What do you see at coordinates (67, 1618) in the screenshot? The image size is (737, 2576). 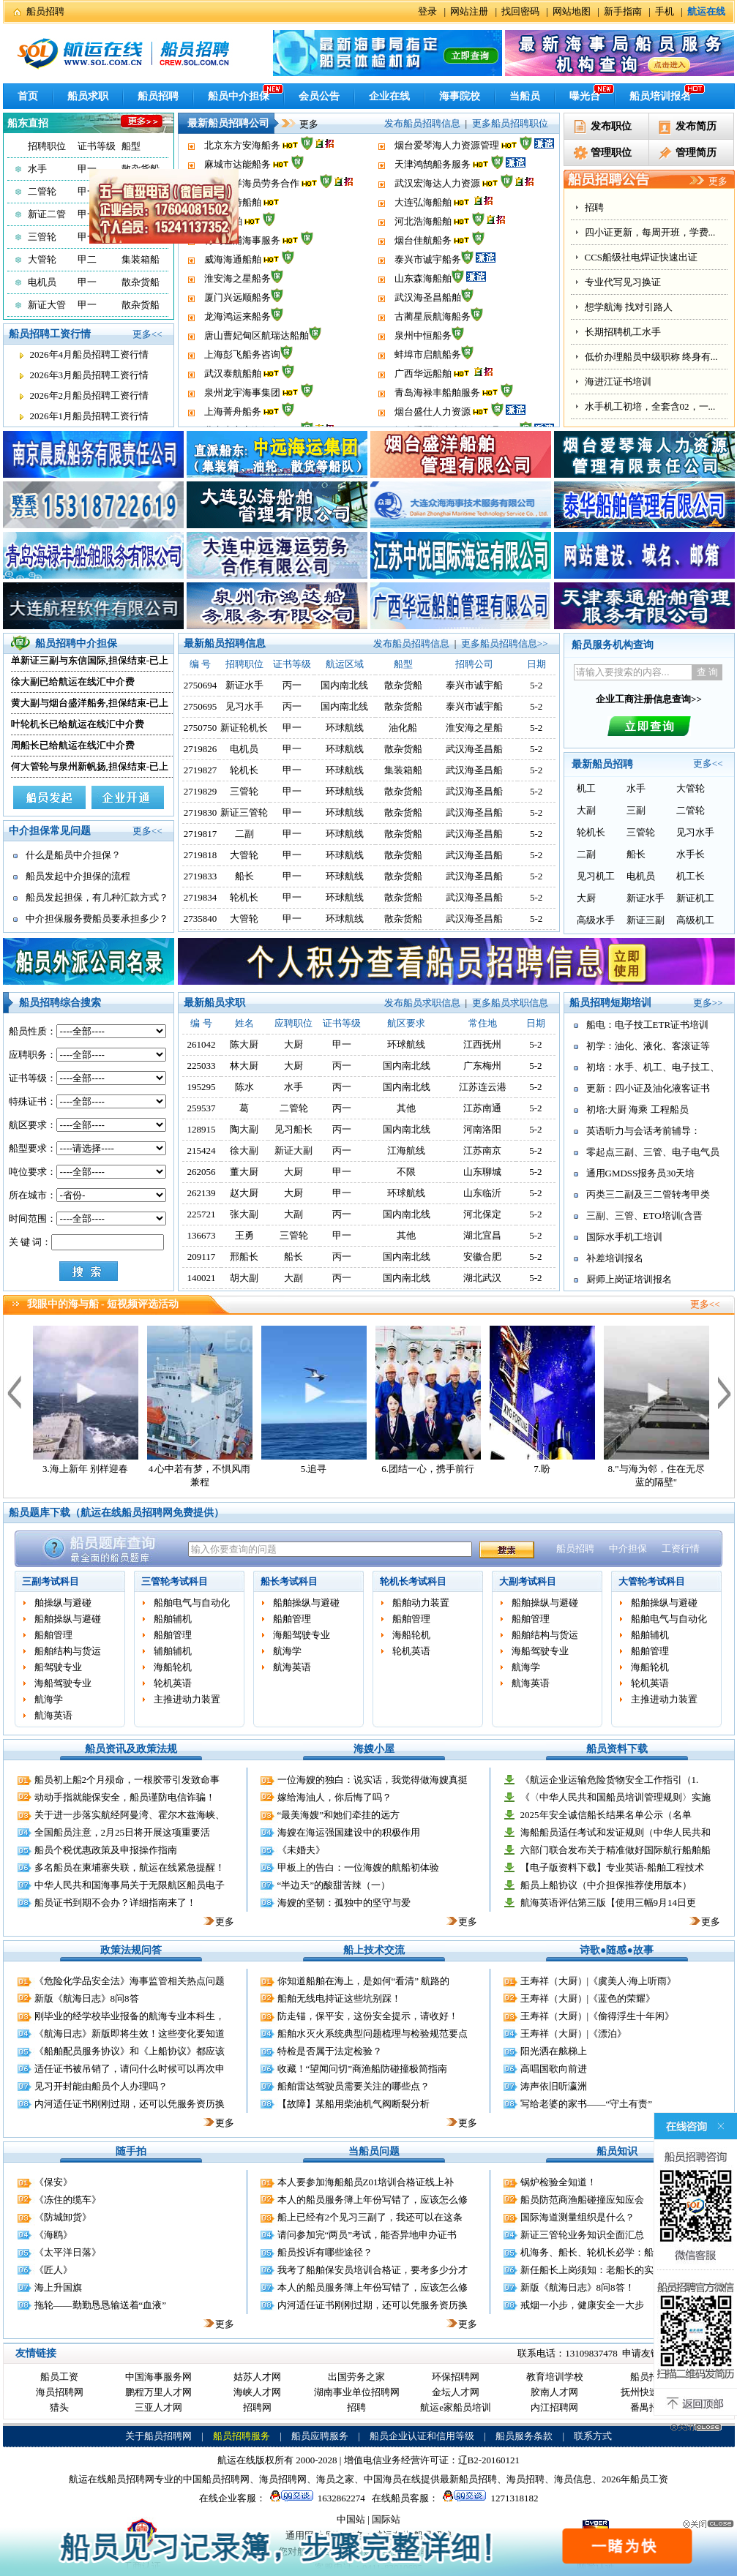 I see `船舶操纵与避碰` at bounding box center [67, 1618].